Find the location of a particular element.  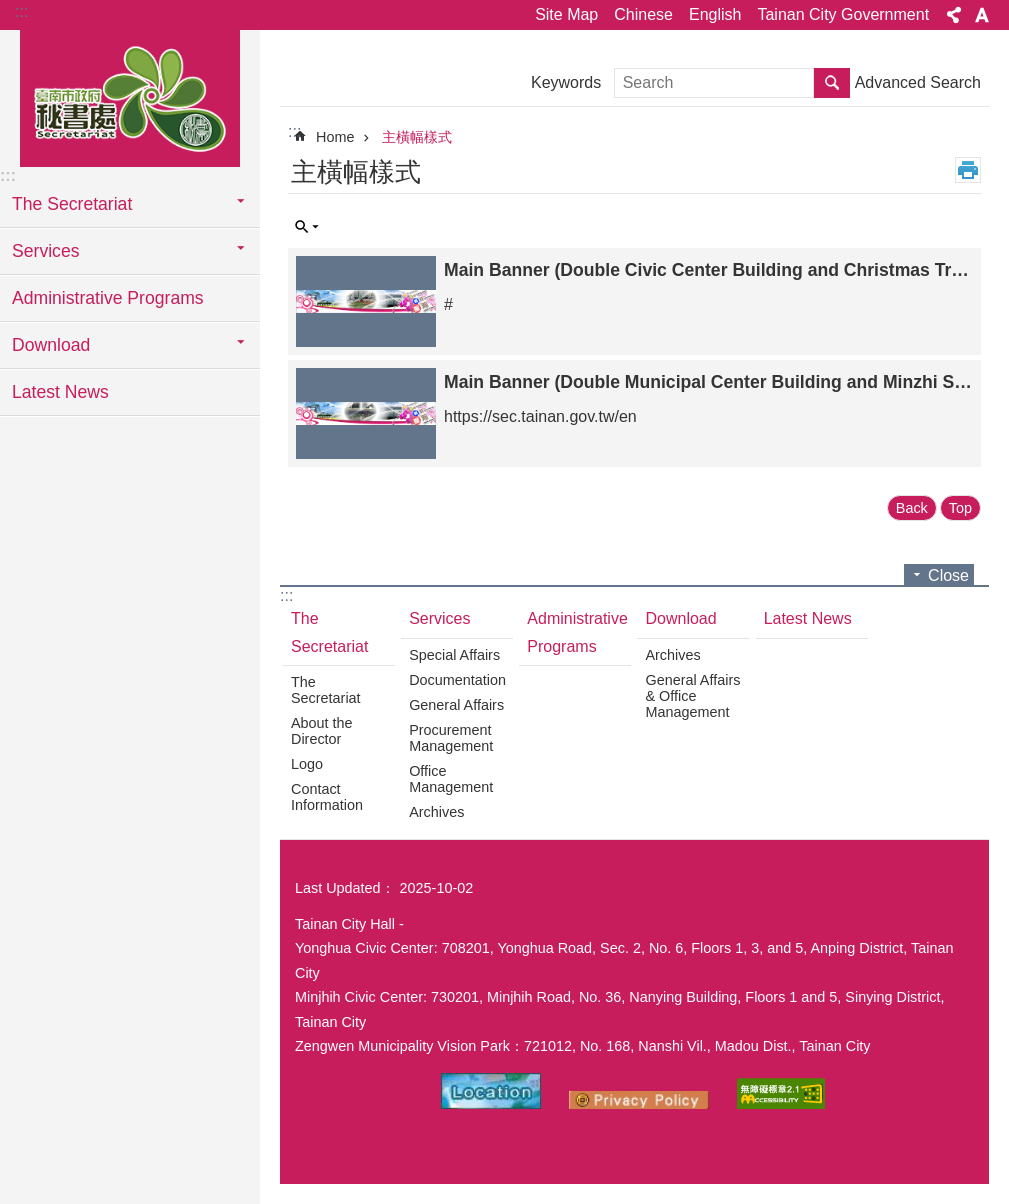

Back is located at coordinates (912, 508).